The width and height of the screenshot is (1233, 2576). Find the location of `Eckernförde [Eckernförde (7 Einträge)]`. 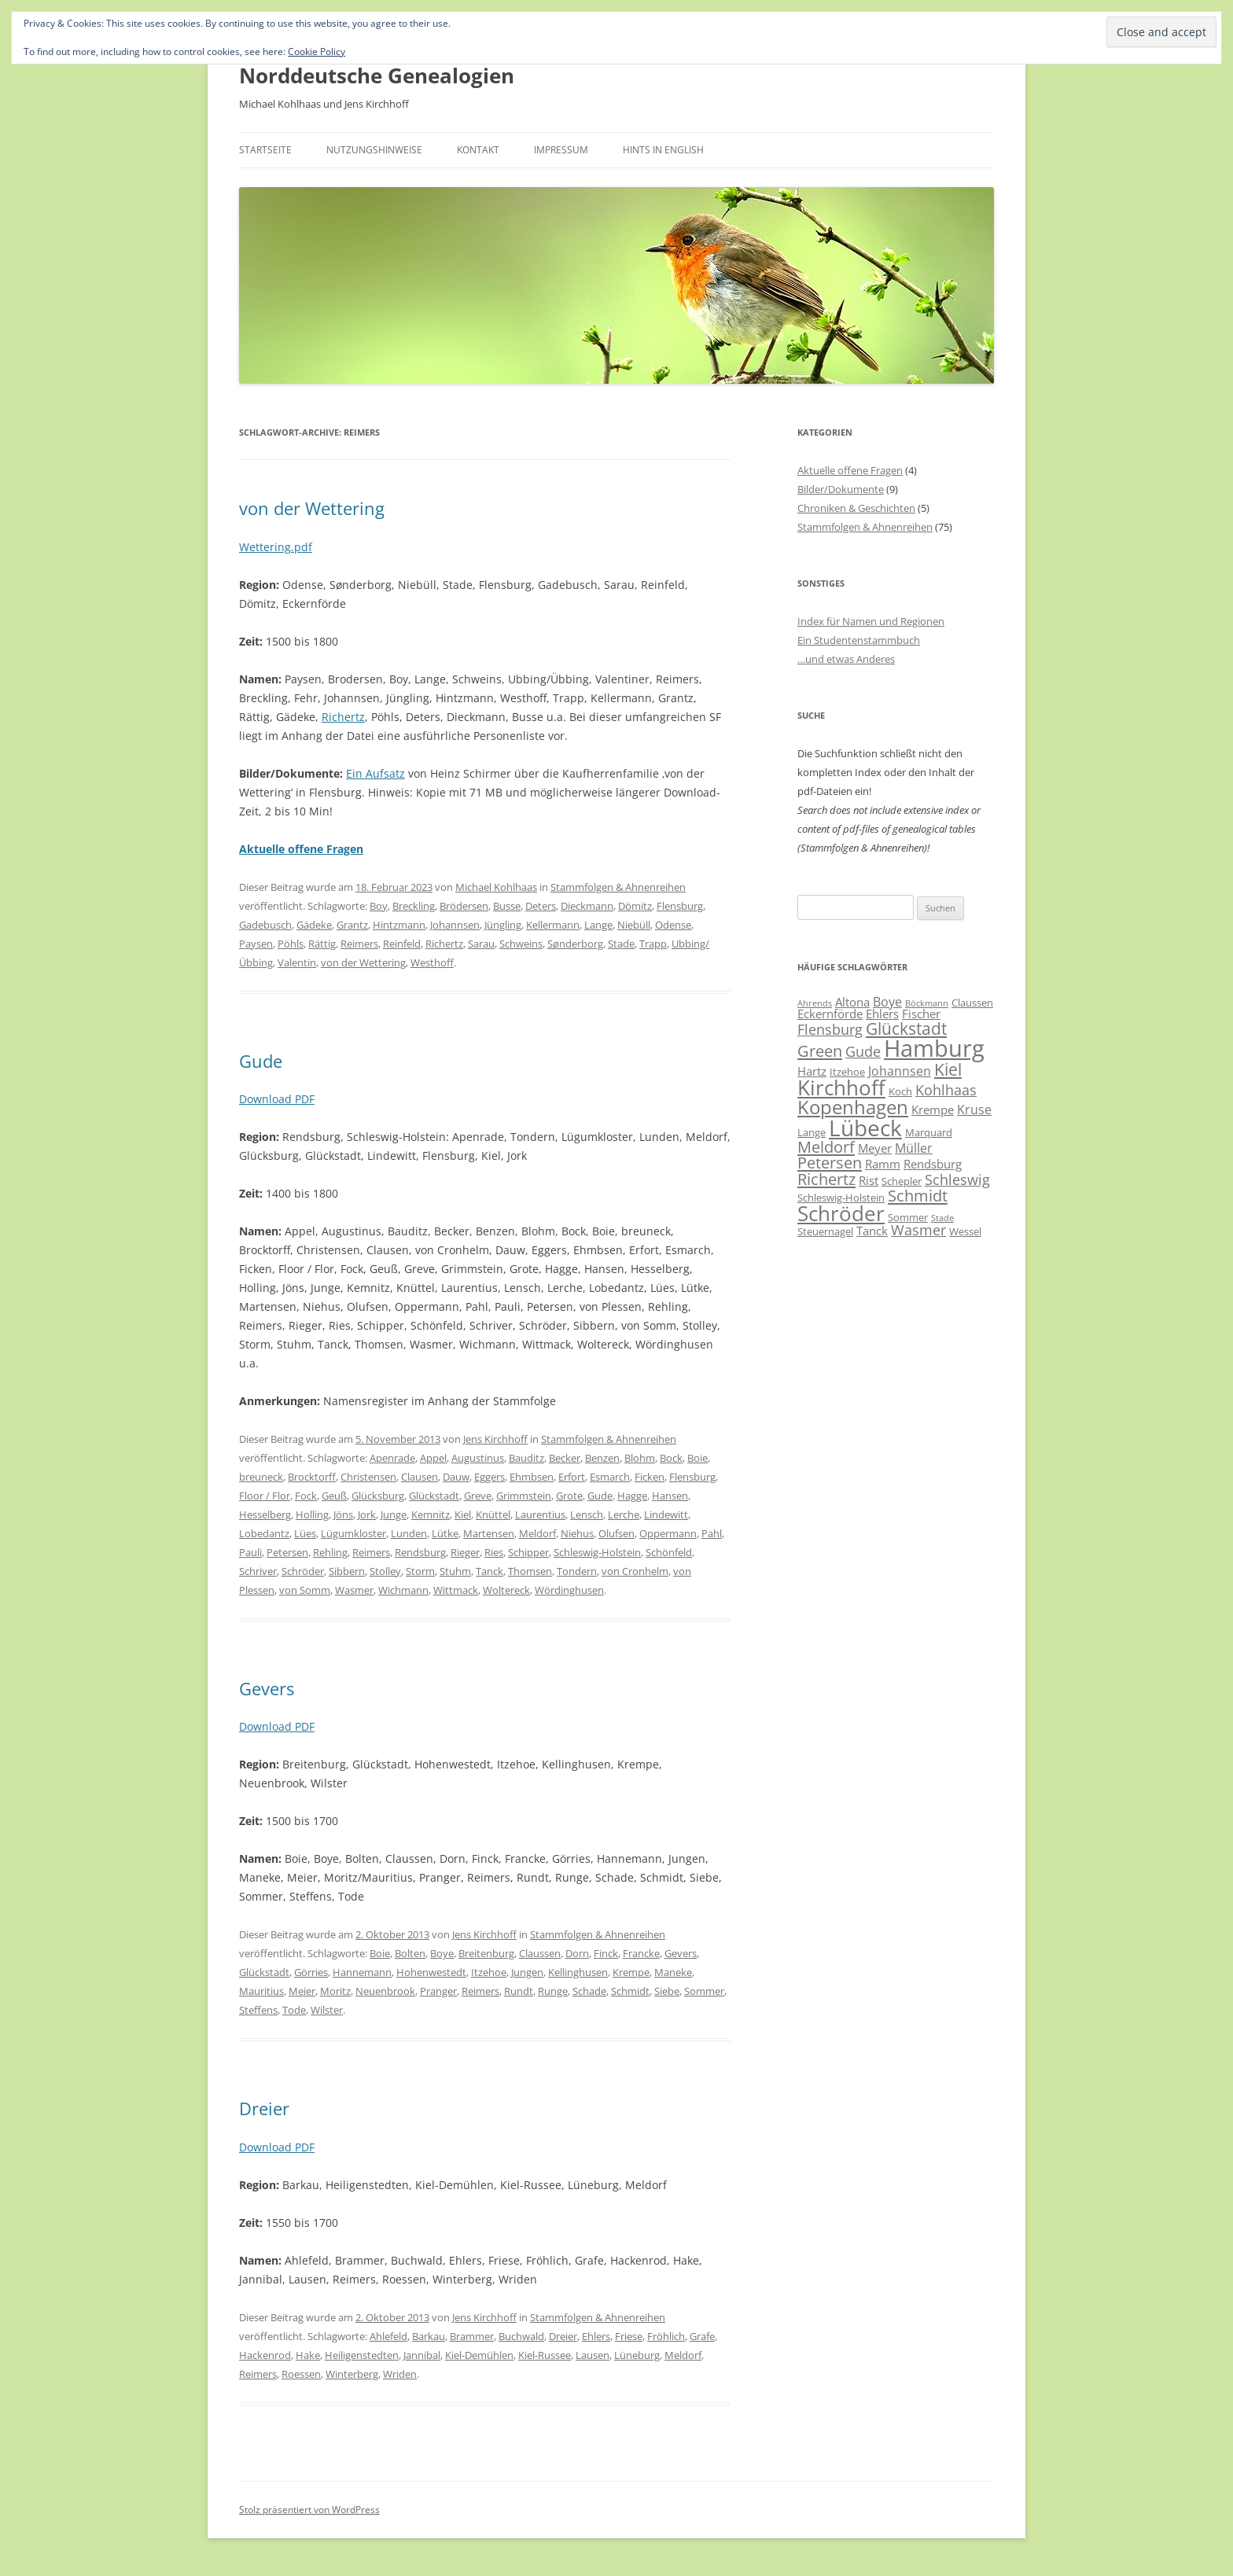

Eckernförde [Eckernförde (7 Einträge)] is located at coordinates (830, 1013).